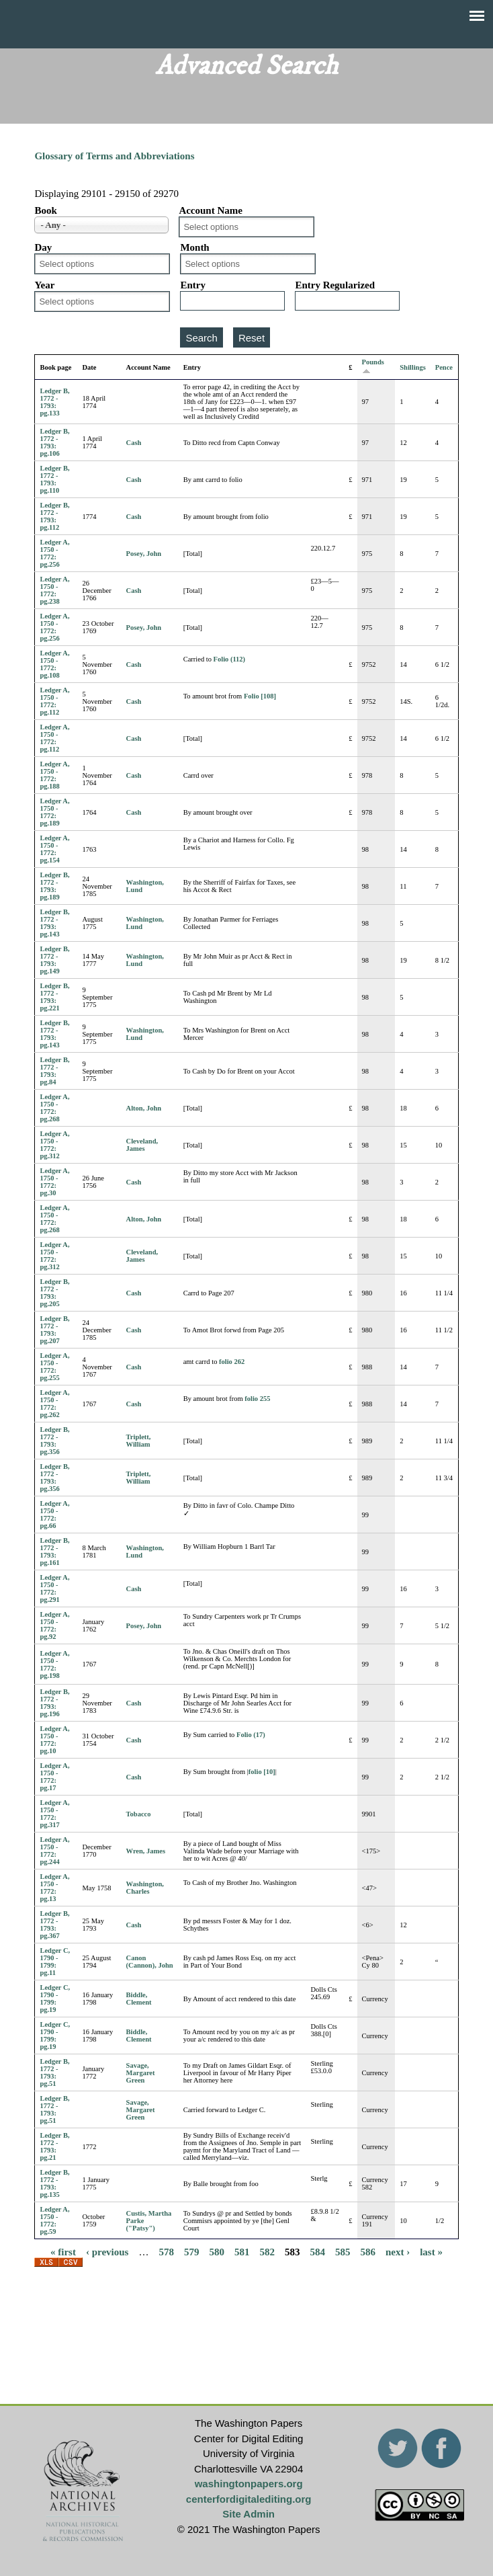 This screenshot has height=2576, width=493. I want to click on Day, so click(43, 247).